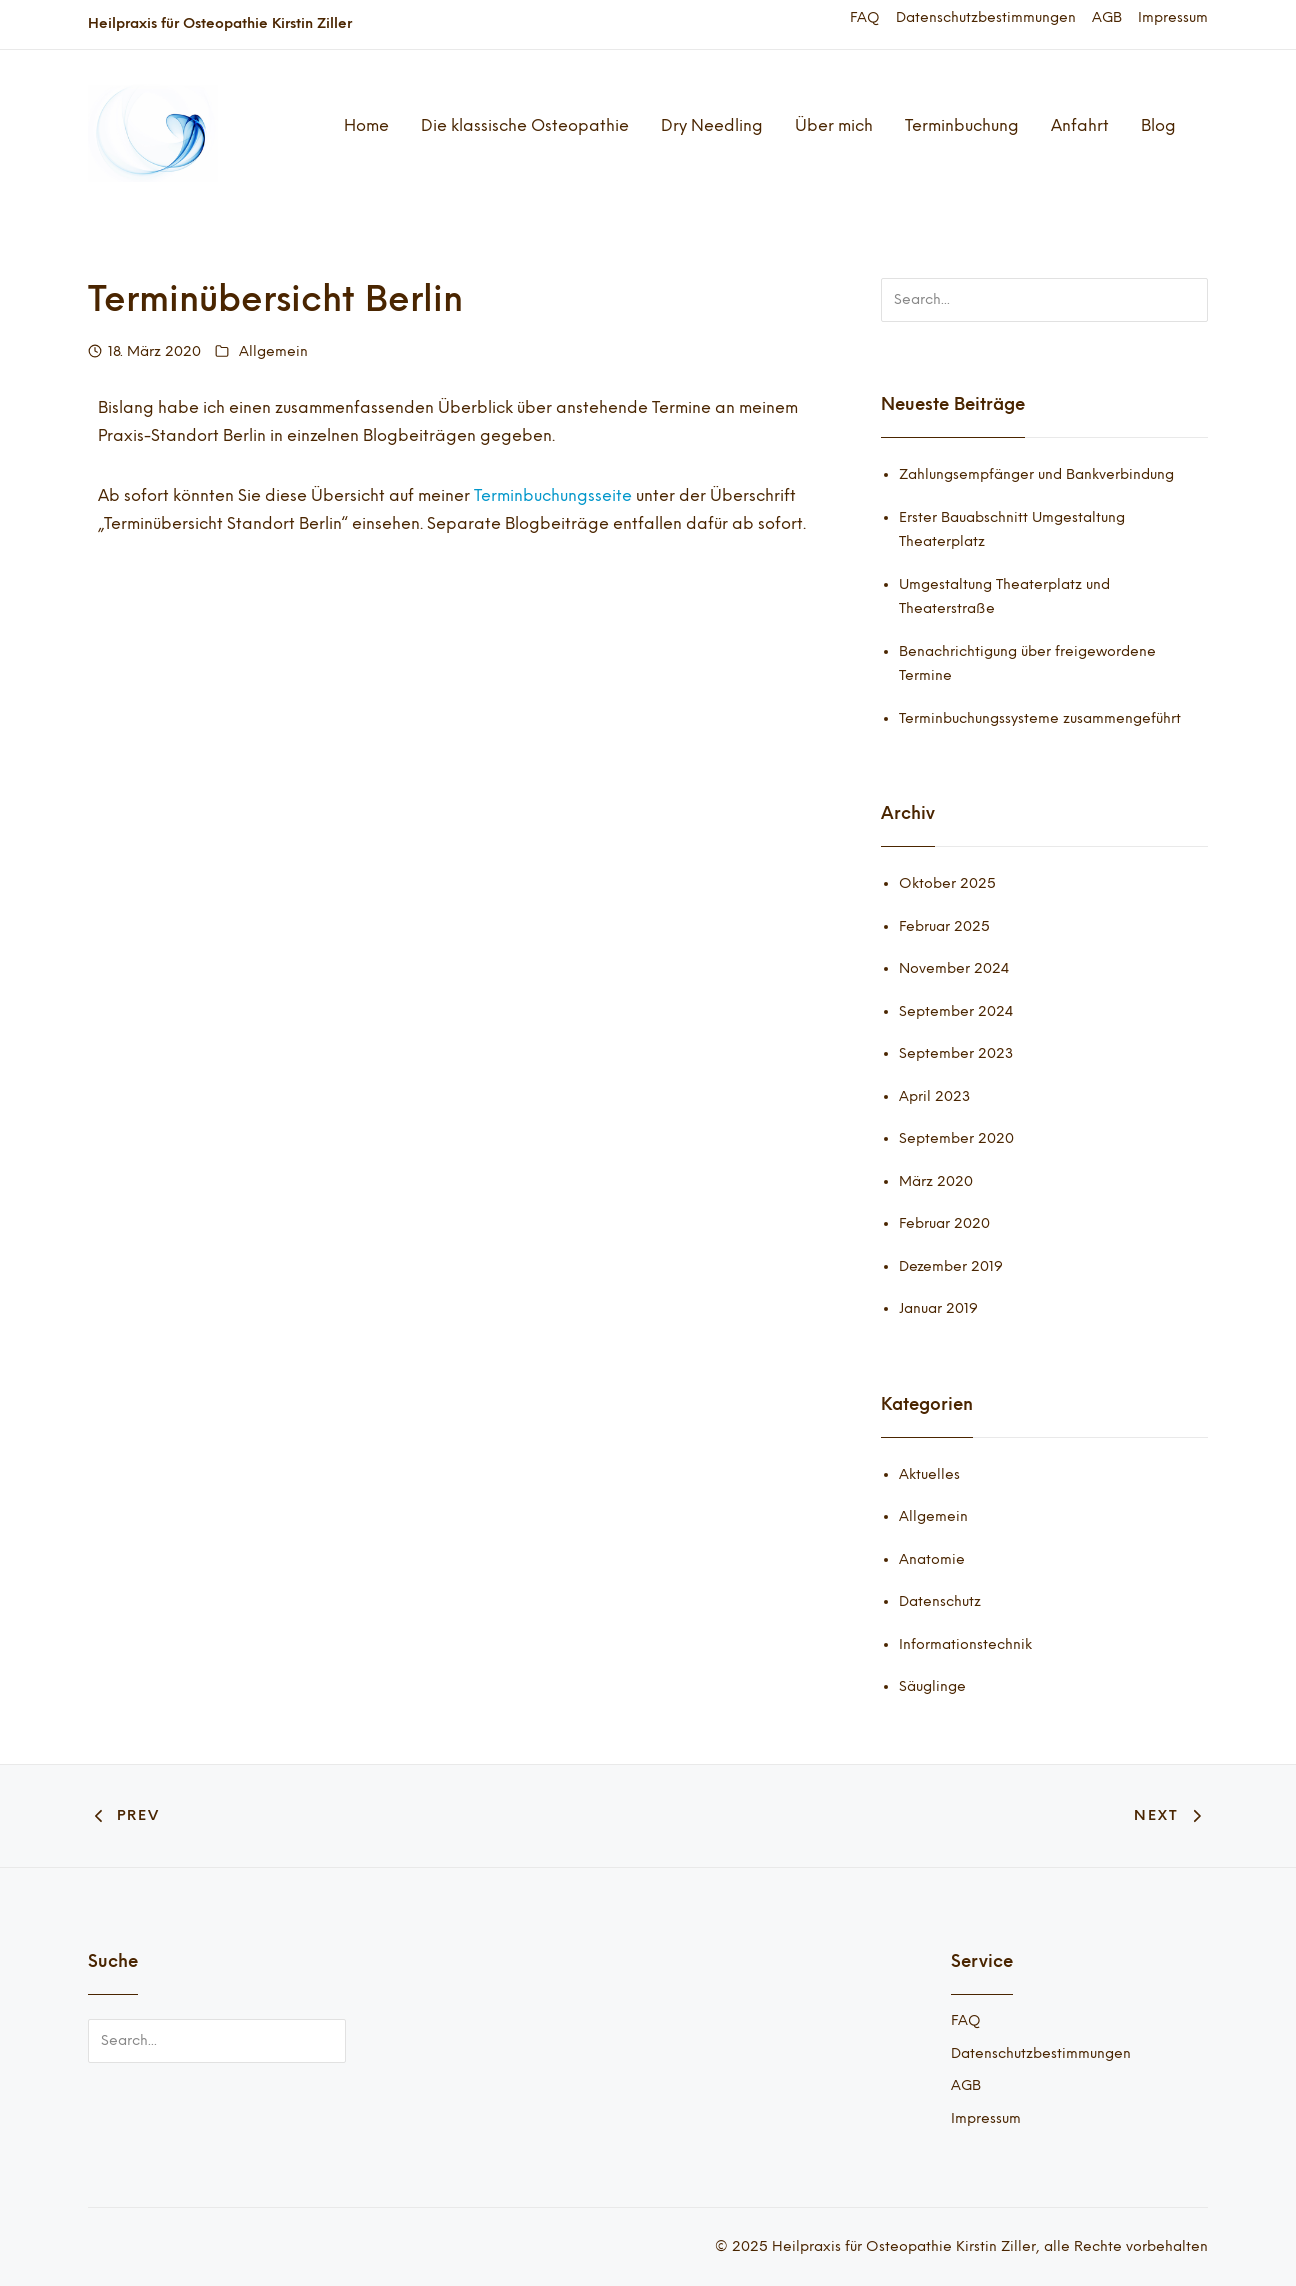 The image size is (1296, 2286). Describe the element at coordinates (956, 1011) in the screenshot. I see `September 2024` at that location.